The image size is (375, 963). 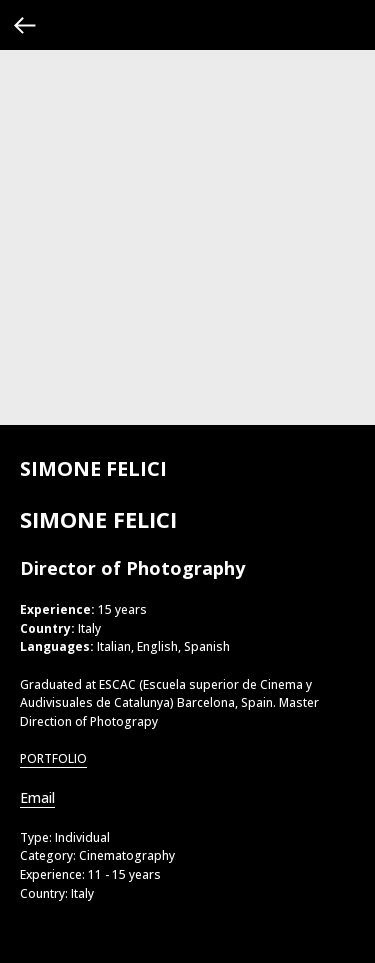 What do you see at coordinates (37, 797) in the screenshot?
I see `Email` at bounding box center [37, 797].